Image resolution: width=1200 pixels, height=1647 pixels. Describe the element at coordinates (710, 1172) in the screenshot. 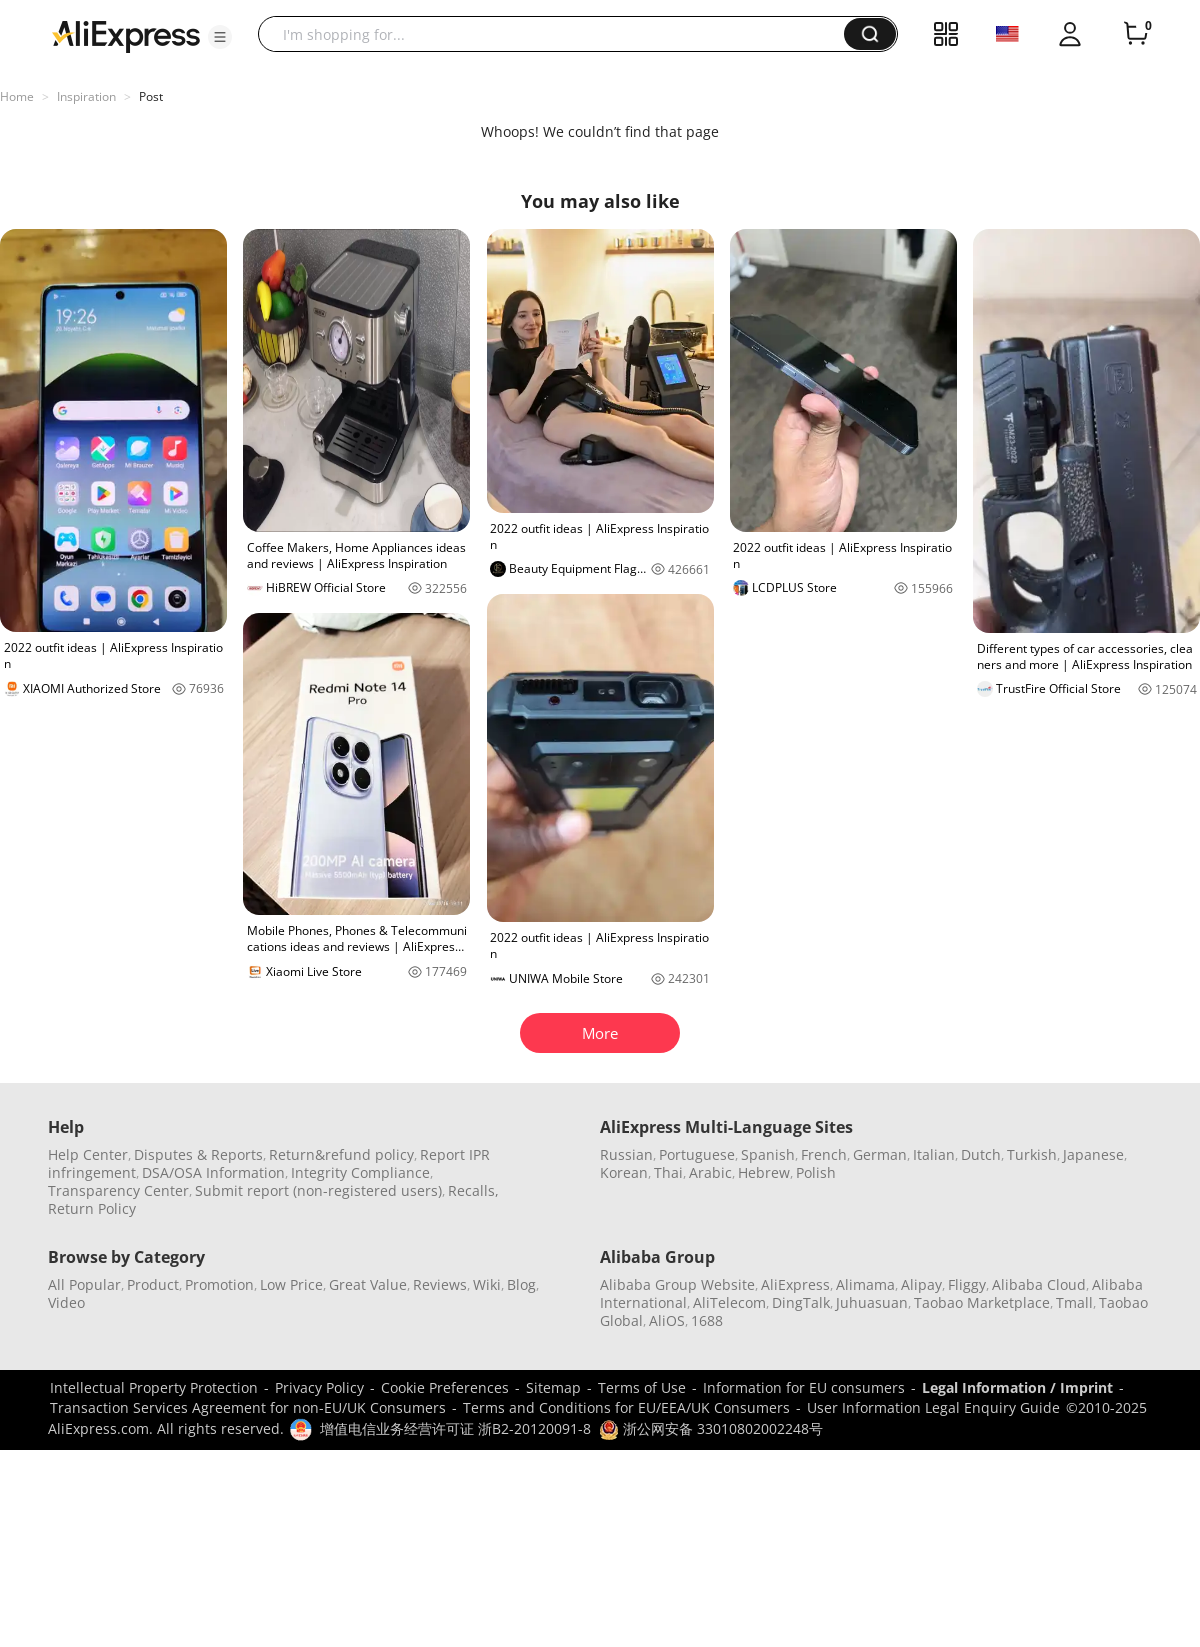

I see `Arabic` at that location.